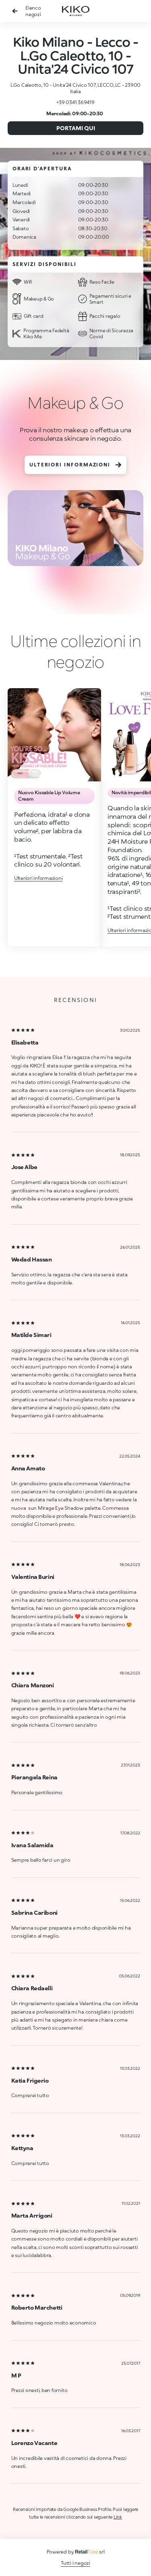 The height and width of the screenshot is (2576, 151). Describe the element at coordinates (75, 465) in the screenshot. I see `Ulteriori informazioni` at that location.